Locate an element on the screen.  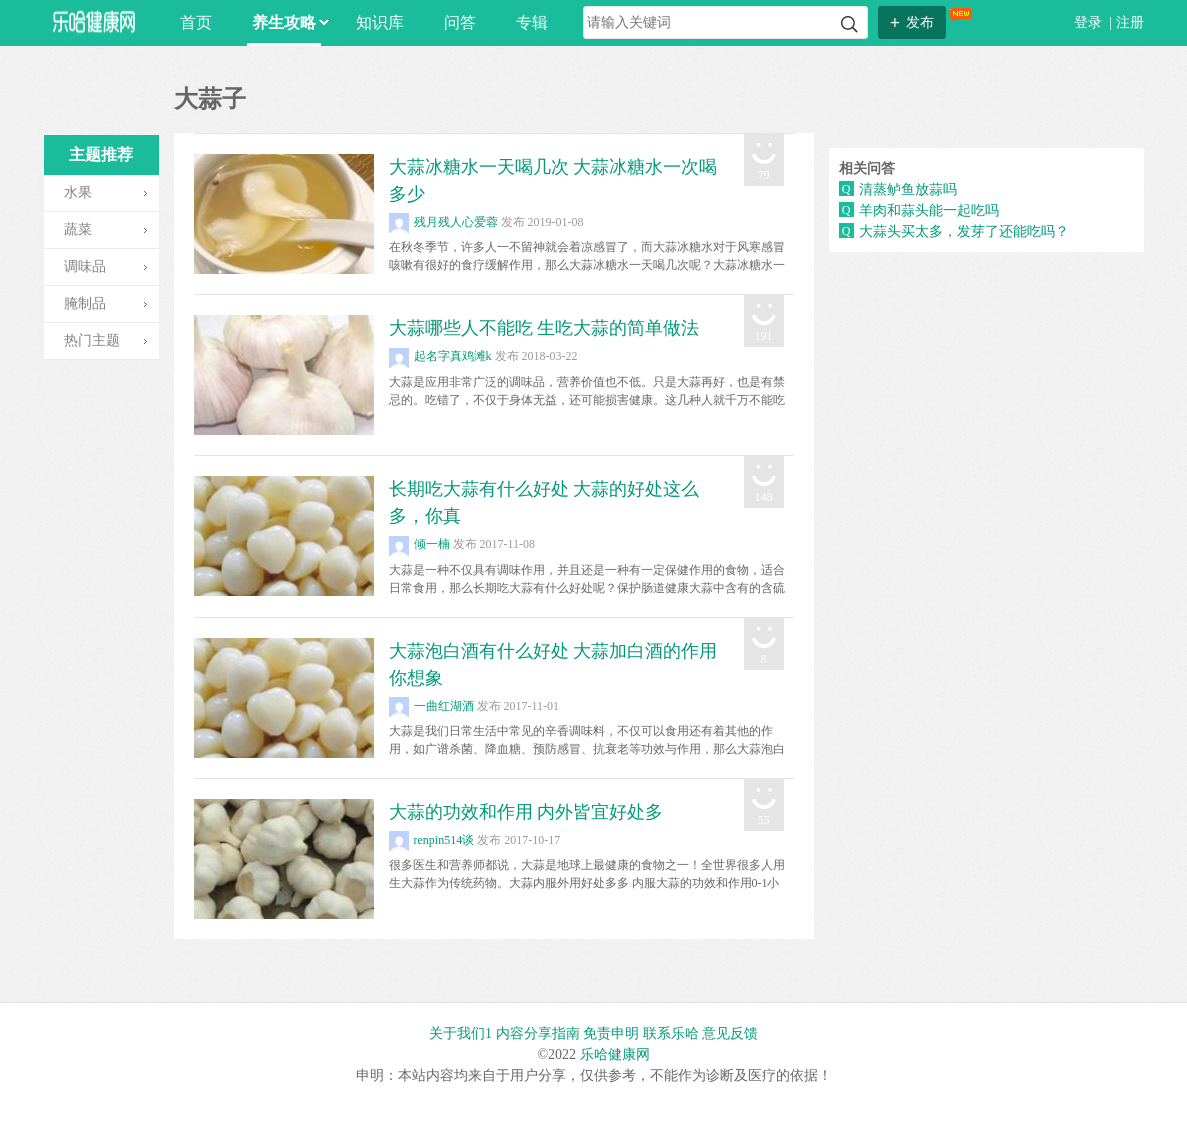
蔬菜 is located at coordinates (78, 229).